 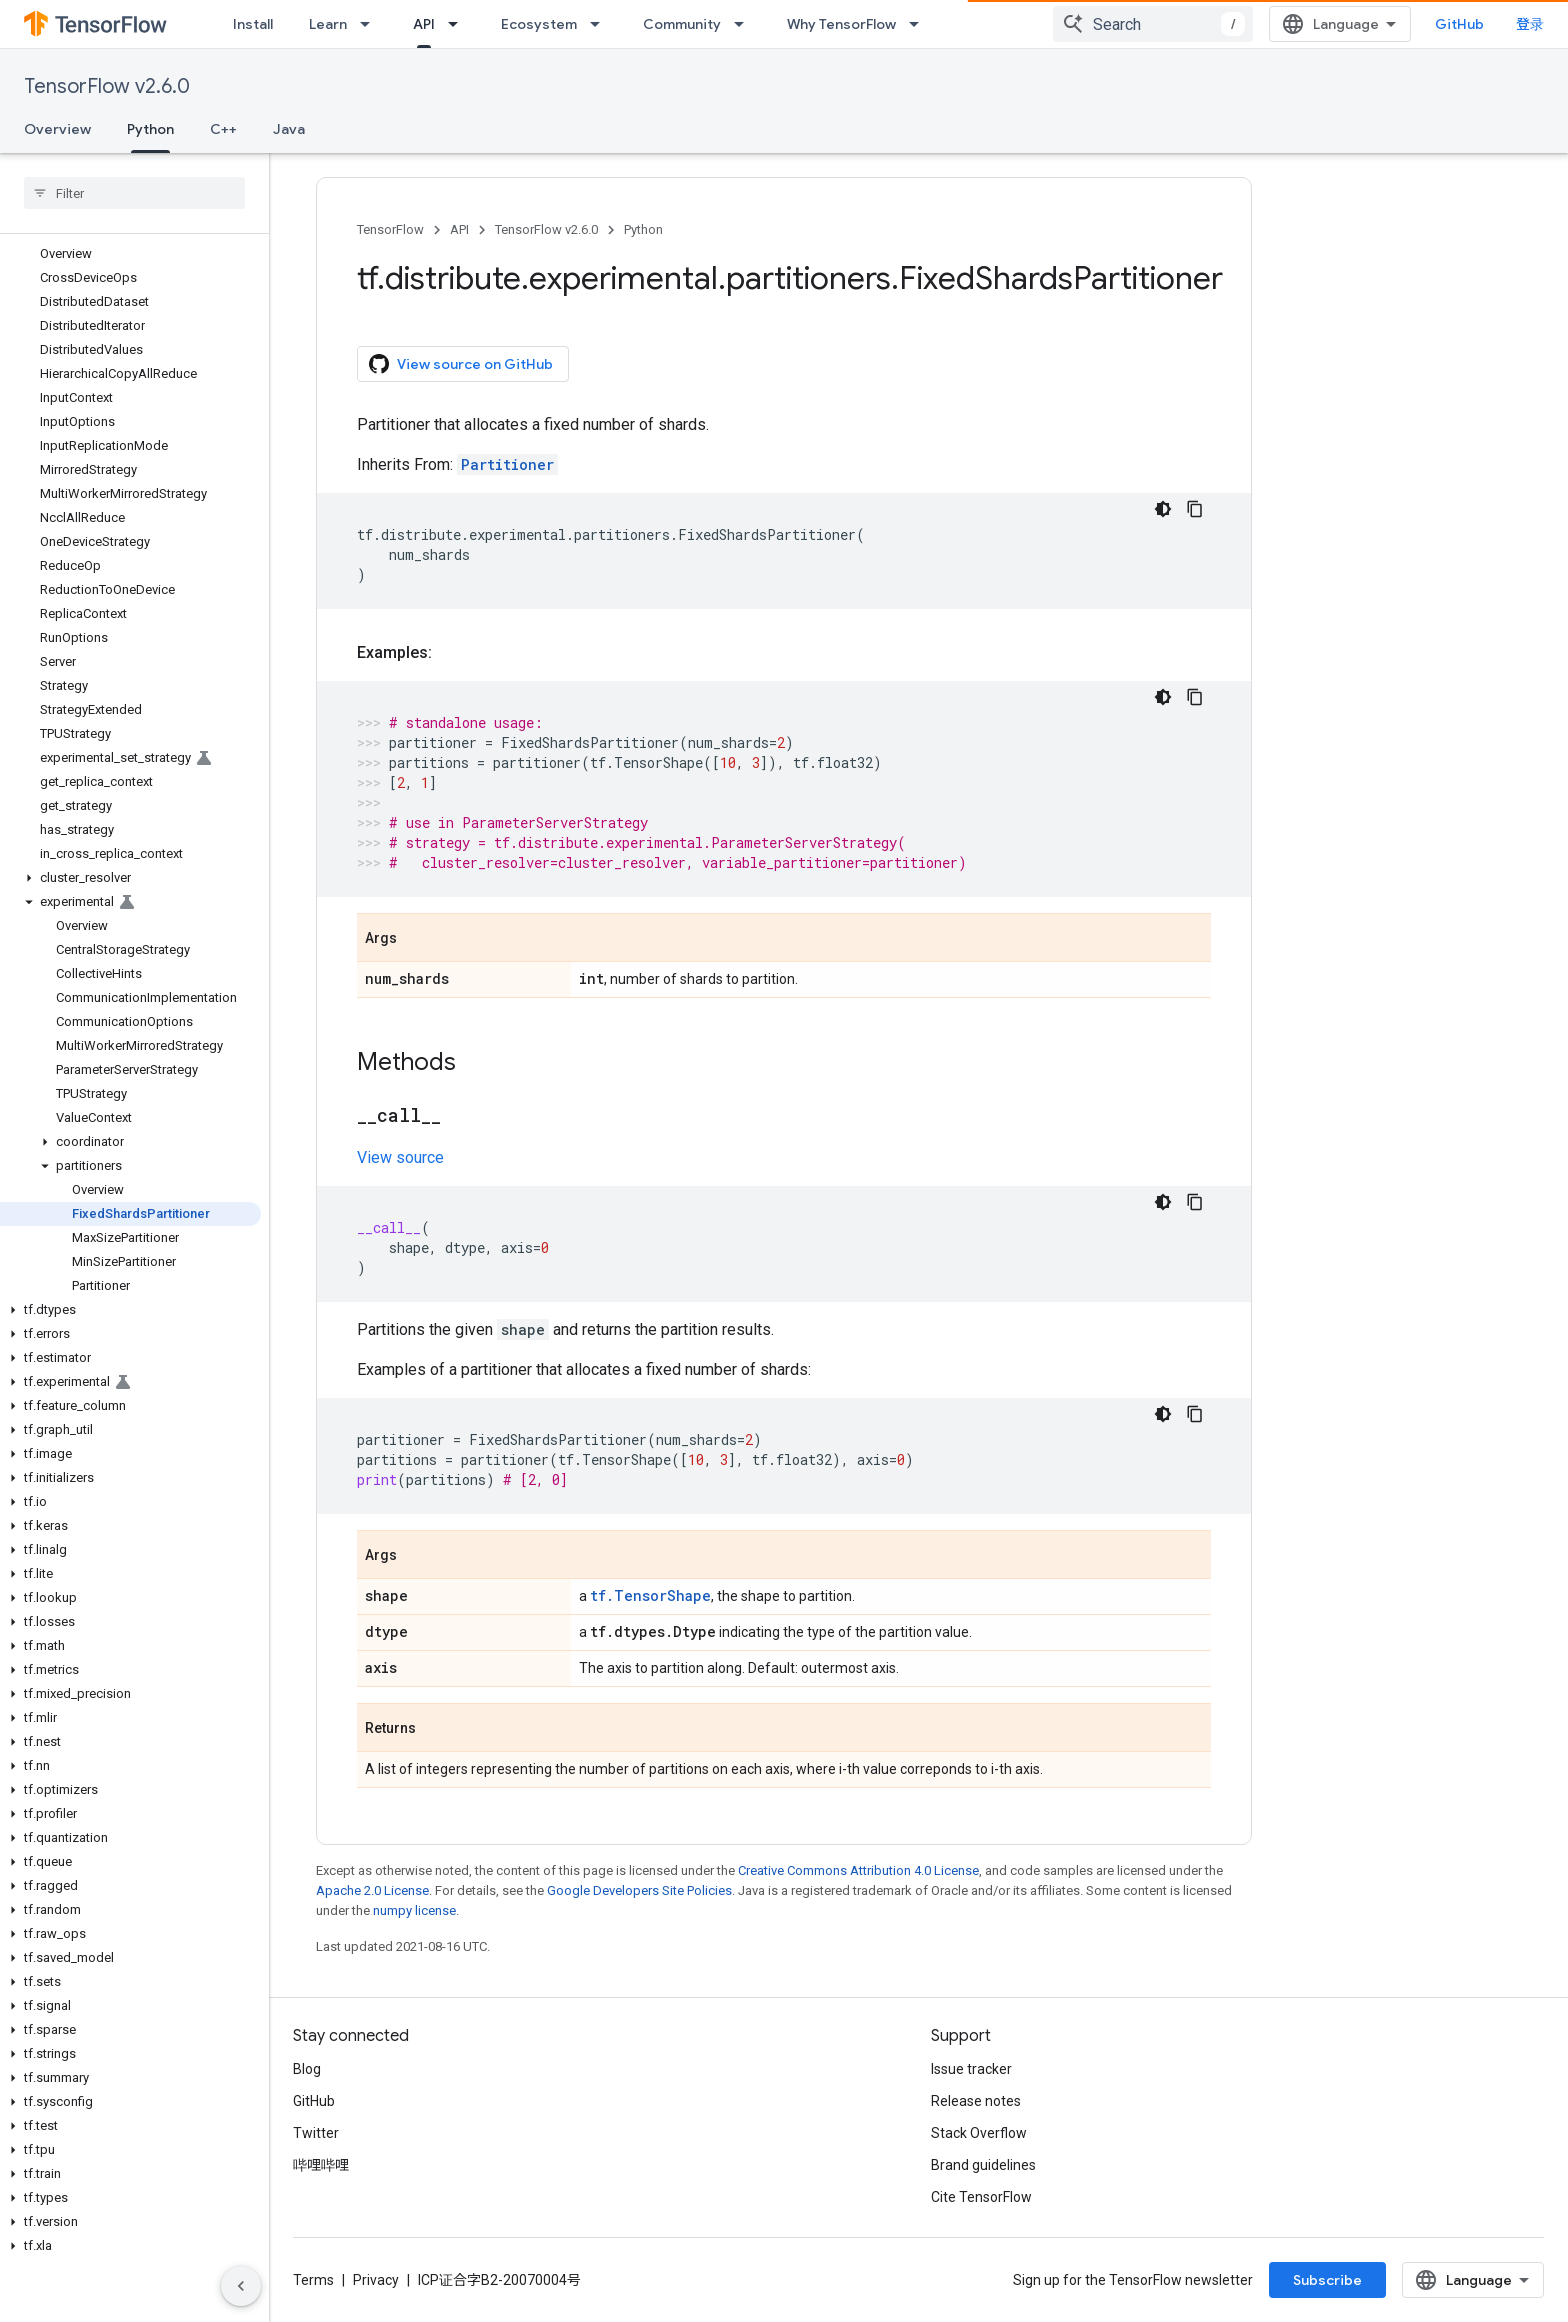 I want to click on [button], so click(x=130, y=878).